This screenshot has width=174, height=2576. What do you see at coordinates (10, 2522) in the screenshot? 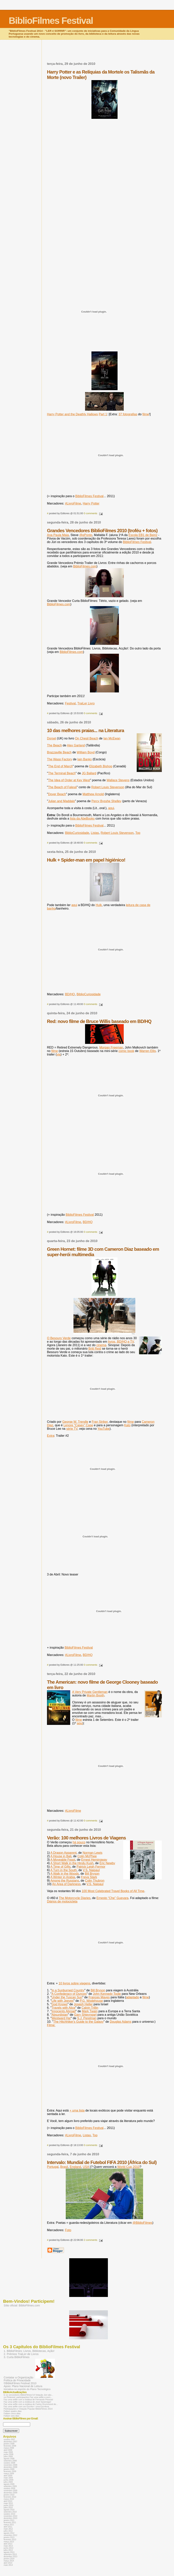
I see `fevereiro 2011` at bounding box center [10, 2522].